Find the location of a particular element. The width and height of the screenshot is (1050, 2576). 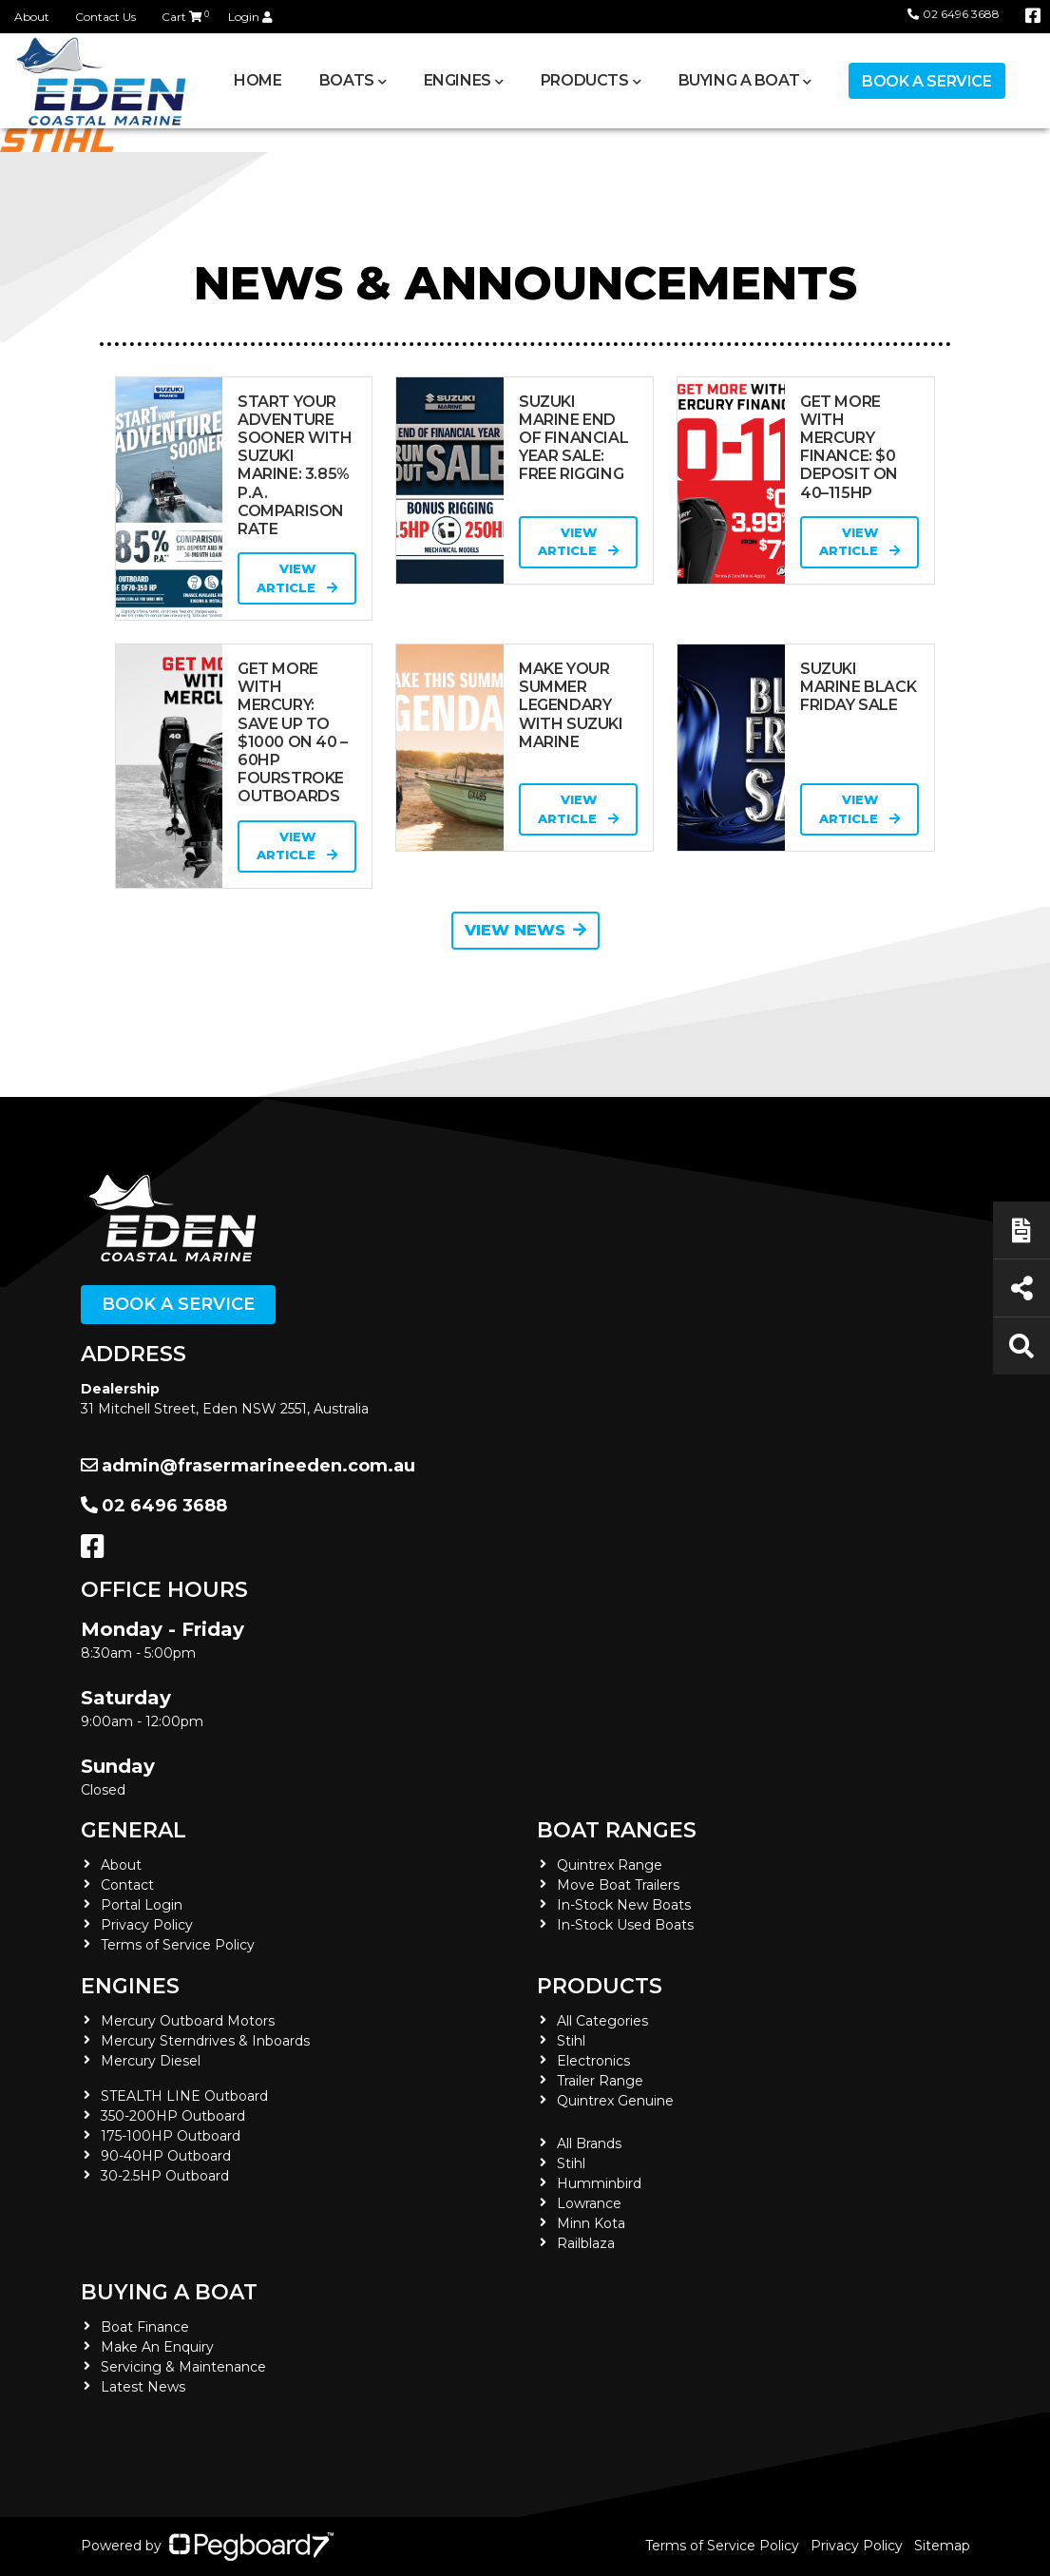

Buying a Boat is located at coordinates (739, 80).